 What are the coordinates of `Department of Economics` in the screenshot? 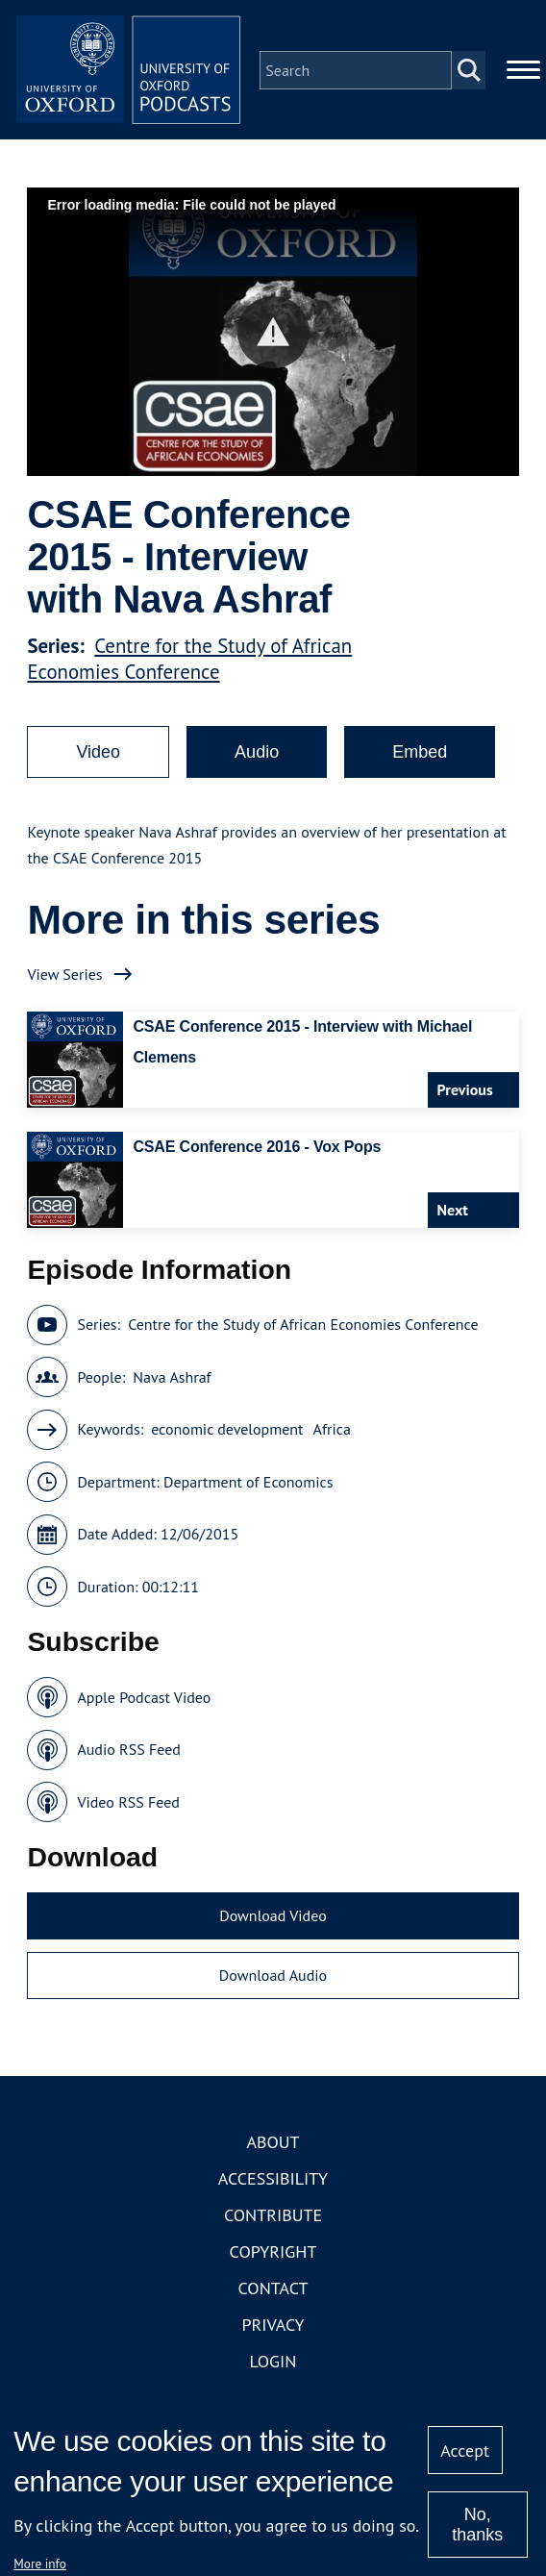 It's located at (248, 1484).